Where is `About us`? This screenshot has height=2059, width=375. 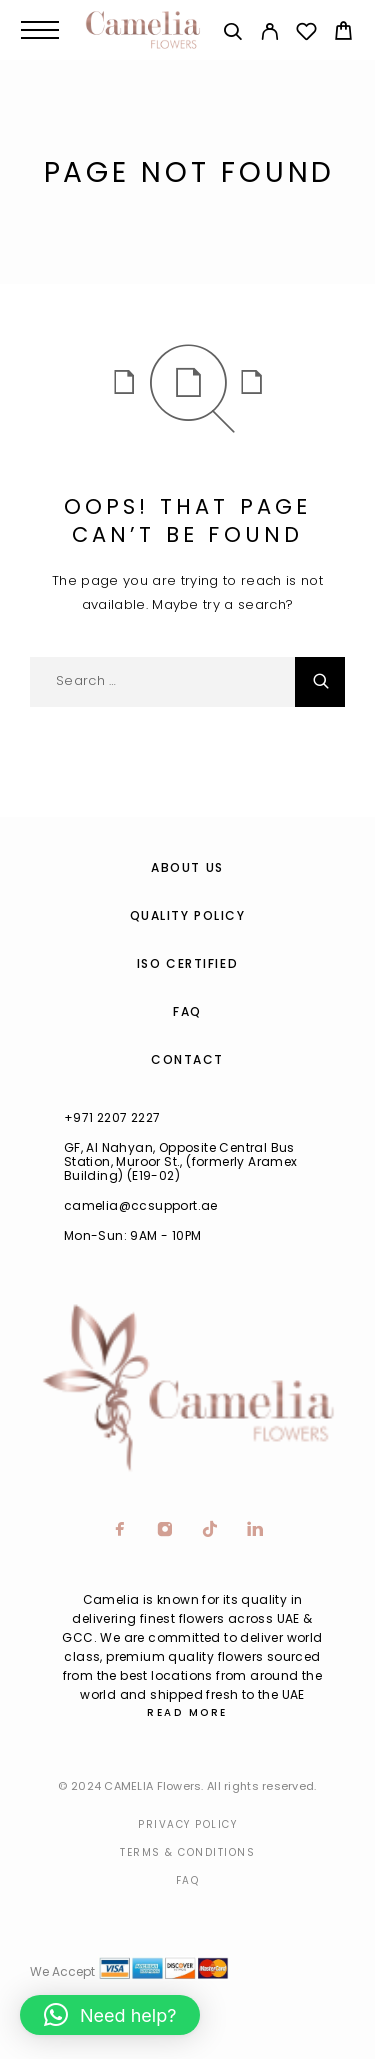
About us is located at coordinates (187, 867).